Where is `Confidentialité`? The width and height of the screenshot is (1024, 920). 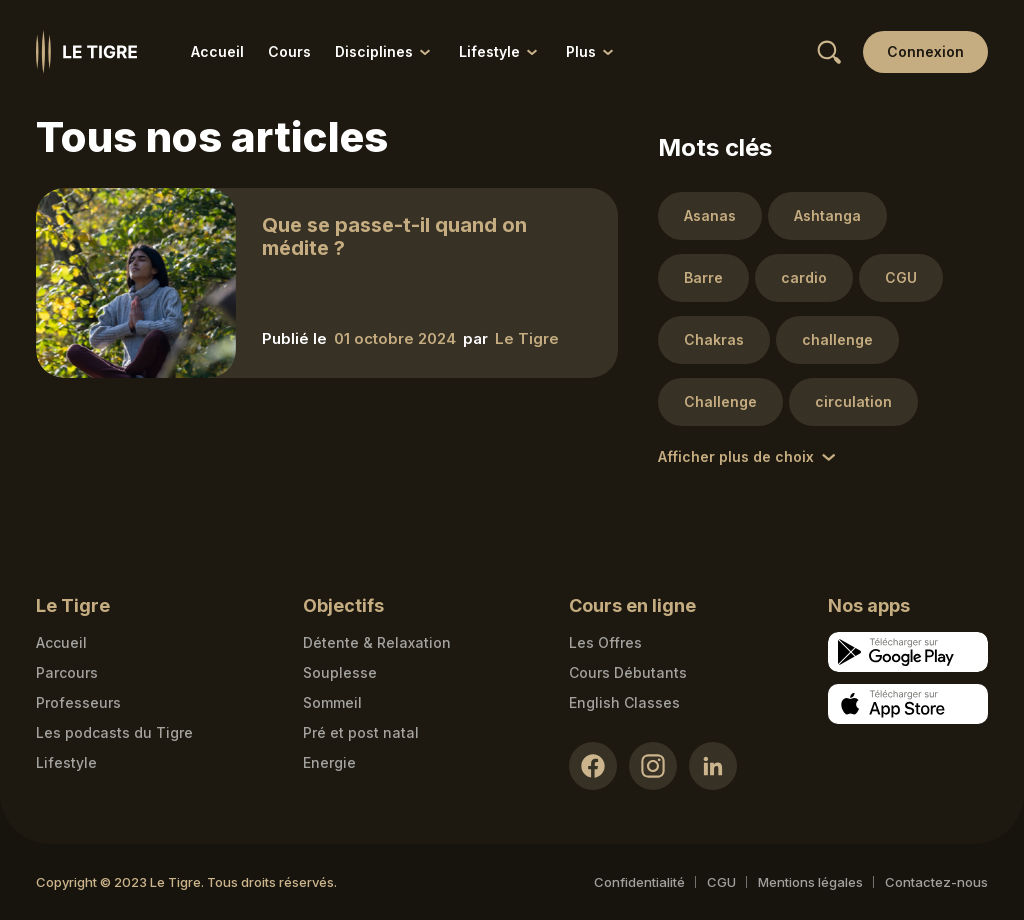
Confidentialité is located at coordinates (639, 882).